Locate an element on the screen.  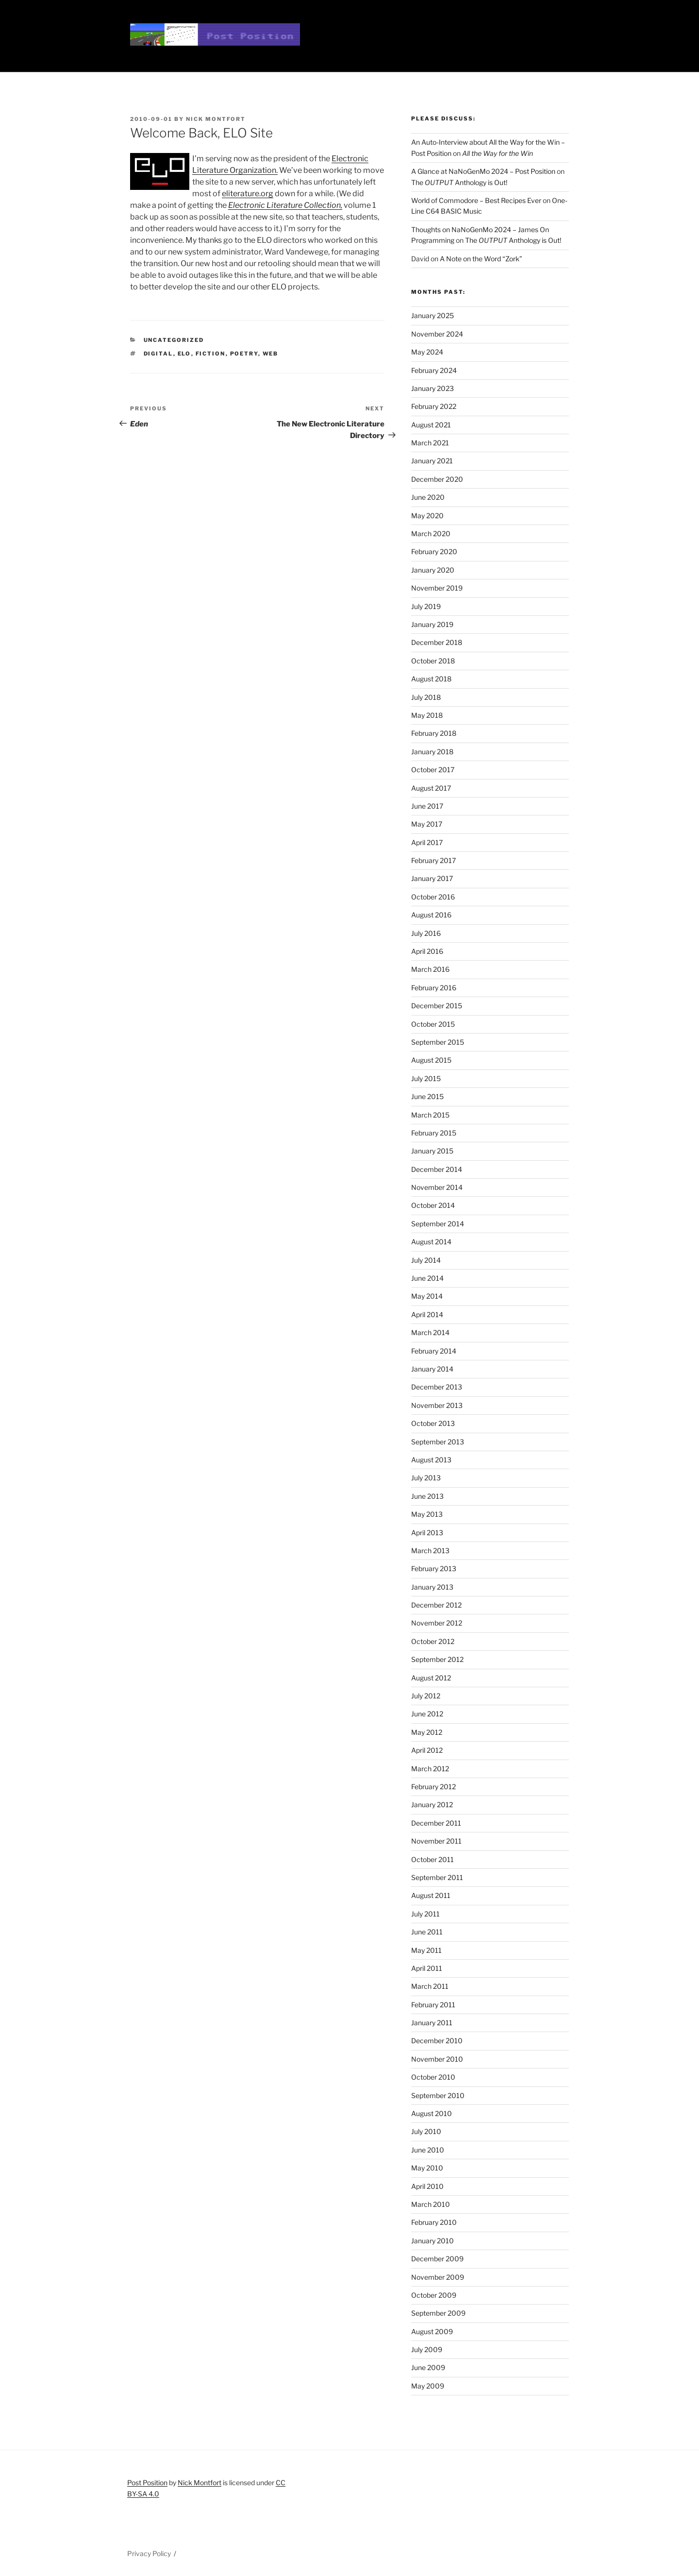
September 2010 is located at coordinates (438, 2095).